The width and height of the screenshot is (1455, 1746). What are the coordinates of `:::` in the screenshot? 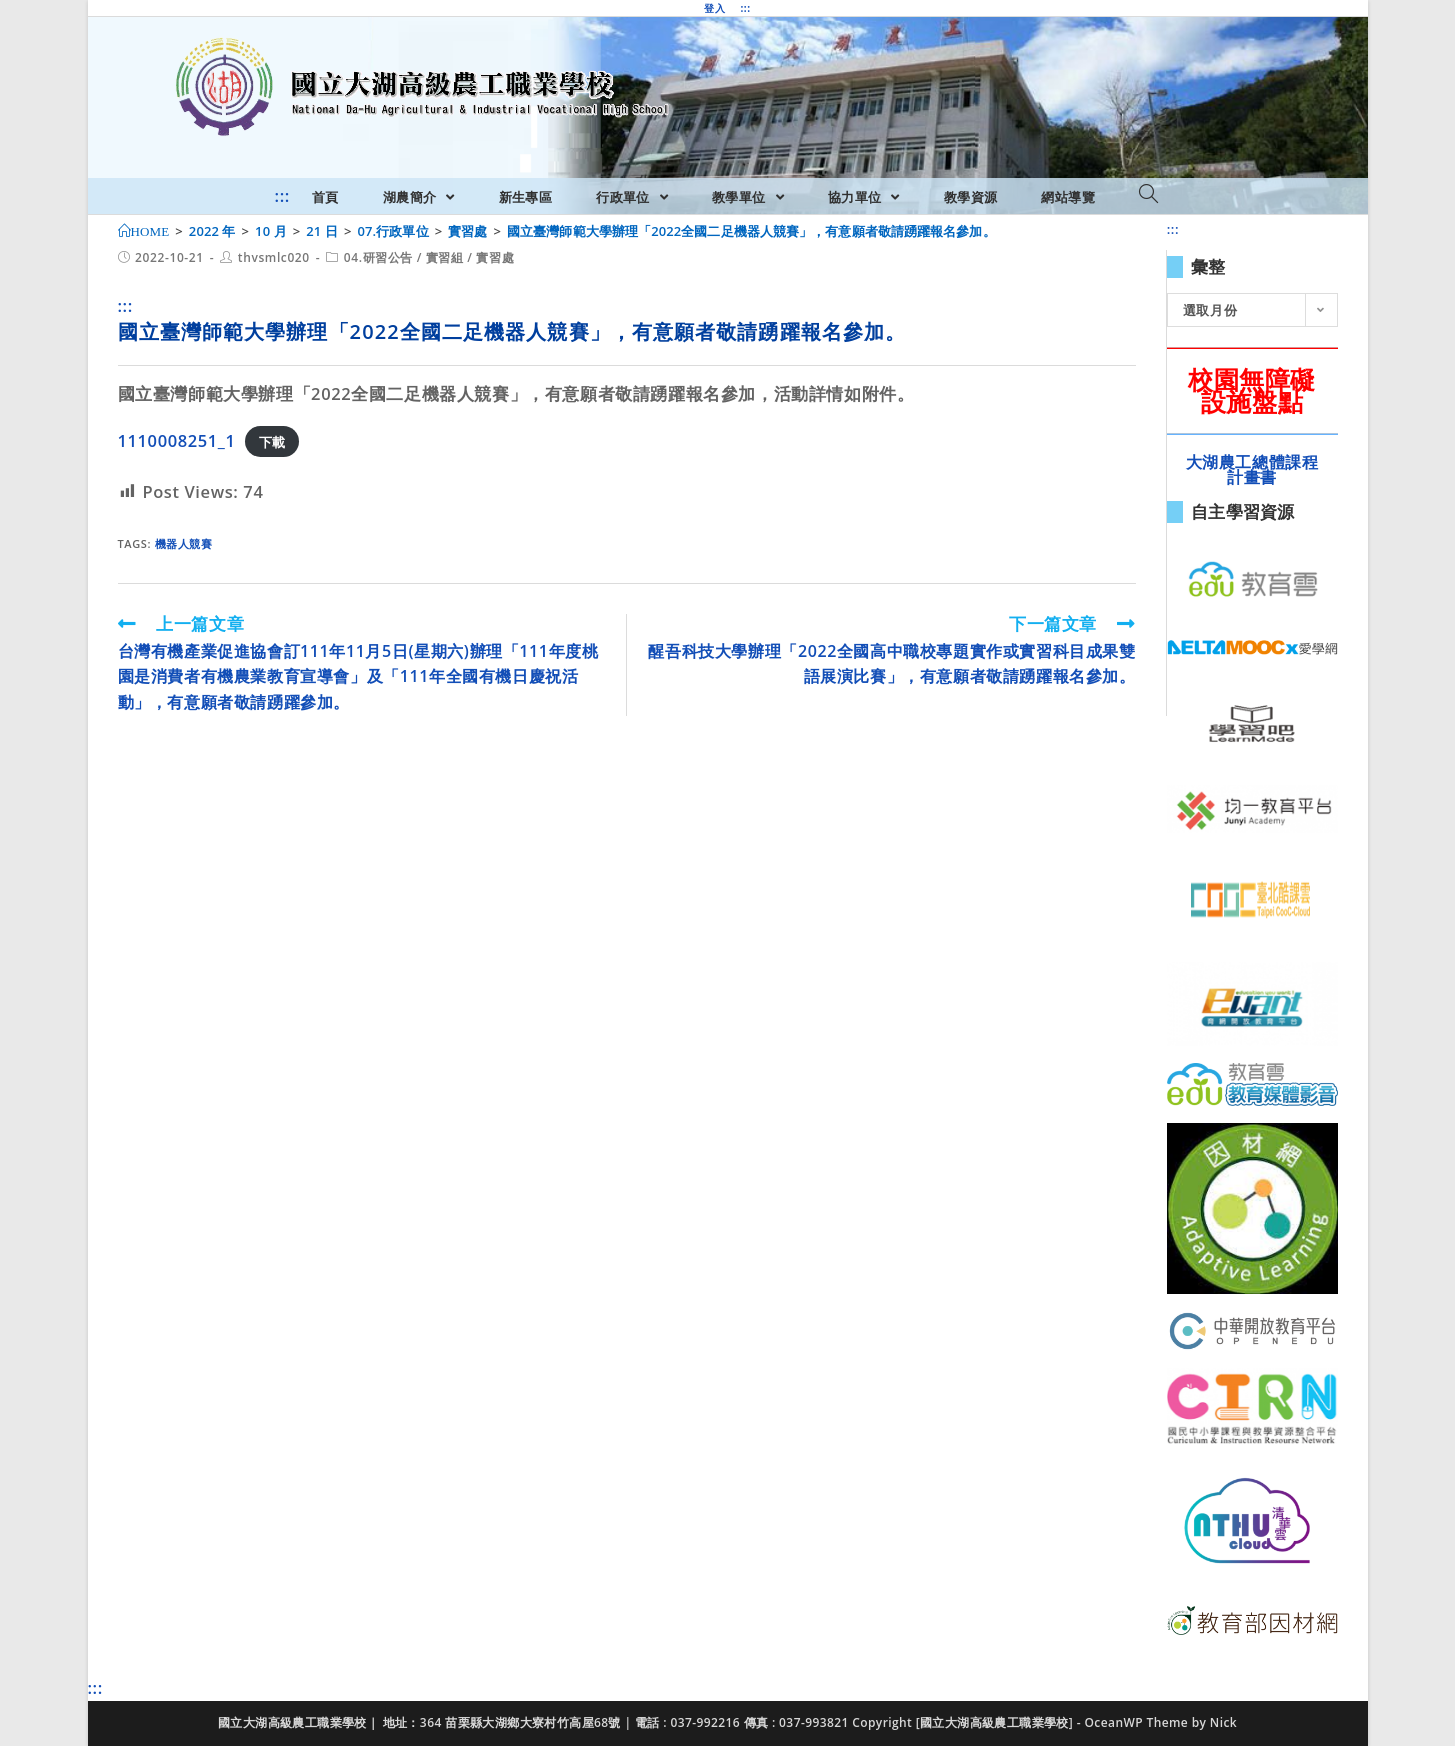 It's located at (745, 8).